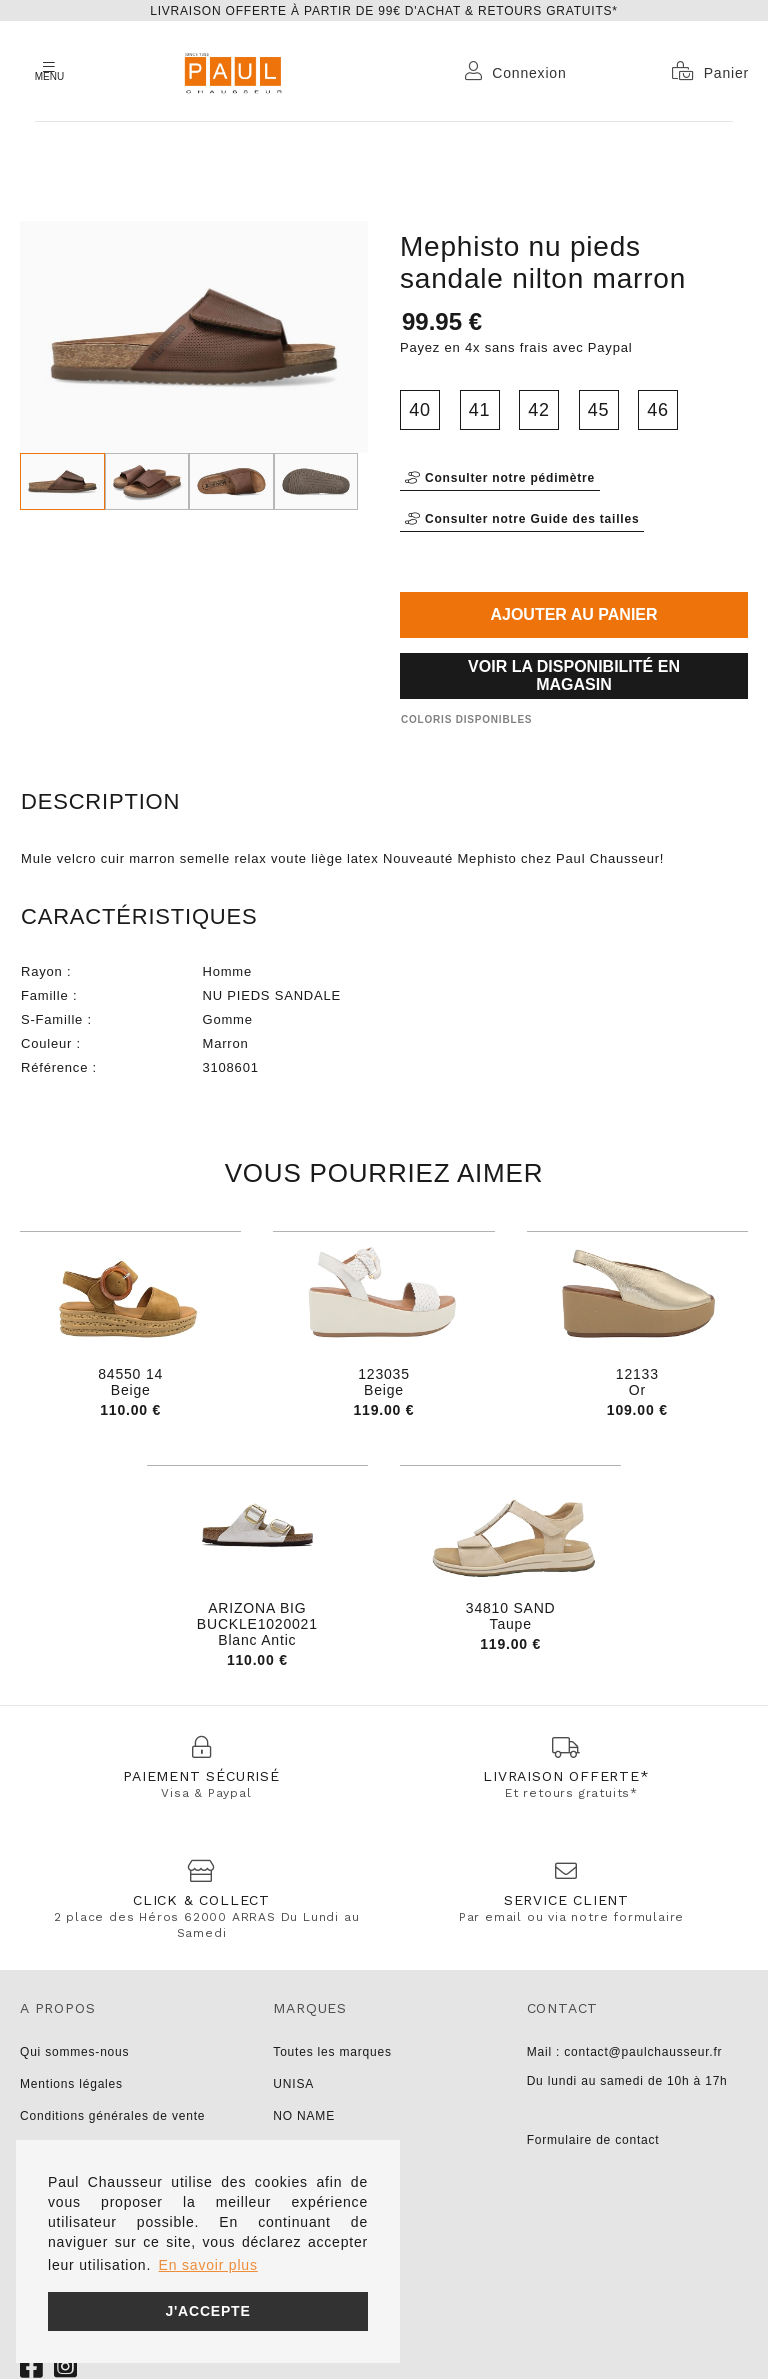 The width and height of the screenshot is (768, 2379). Describe the element at coordinates (625, 2052) in the screenshot. I see `Mail : contact@paulchausseur.fr` at that location.